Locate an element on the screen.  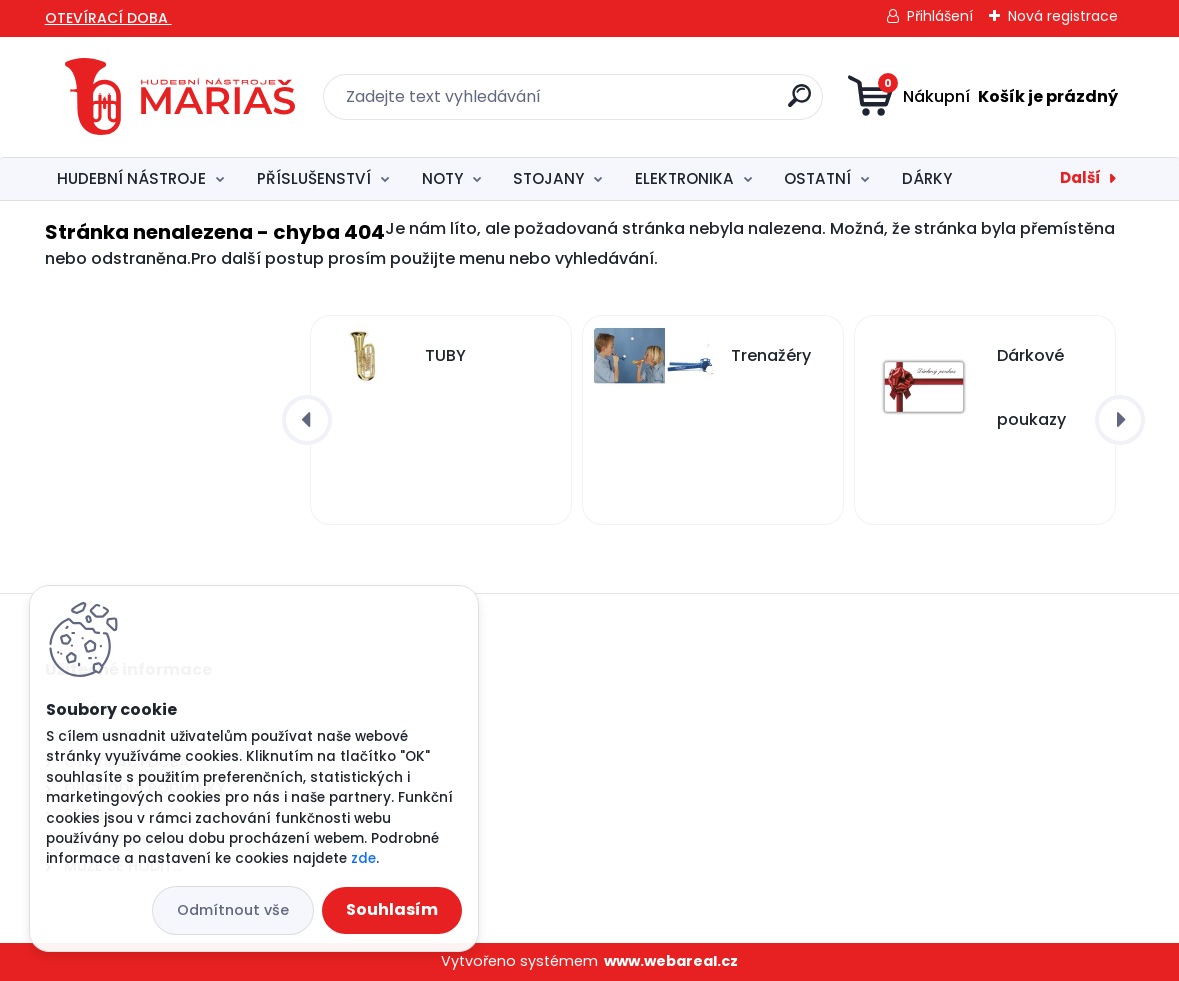
[Logo] is located at coordinates (180, 97).